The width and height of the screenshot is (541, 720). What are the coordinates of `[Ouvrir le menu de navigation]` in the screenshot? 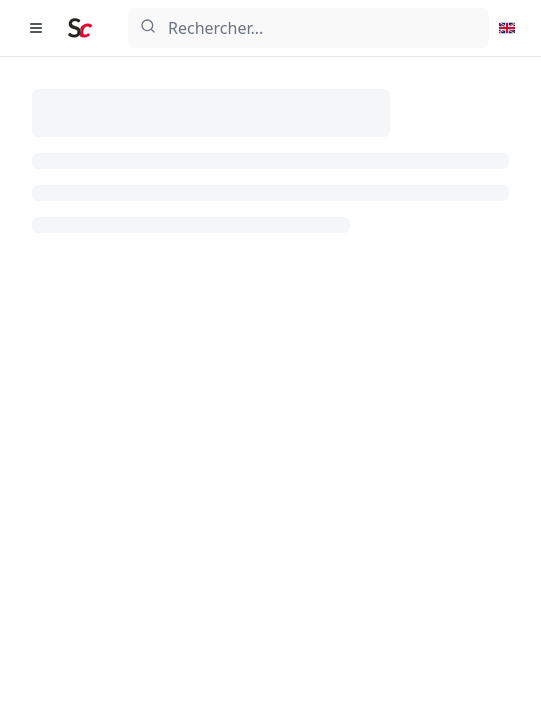 It's located at (36, 28).